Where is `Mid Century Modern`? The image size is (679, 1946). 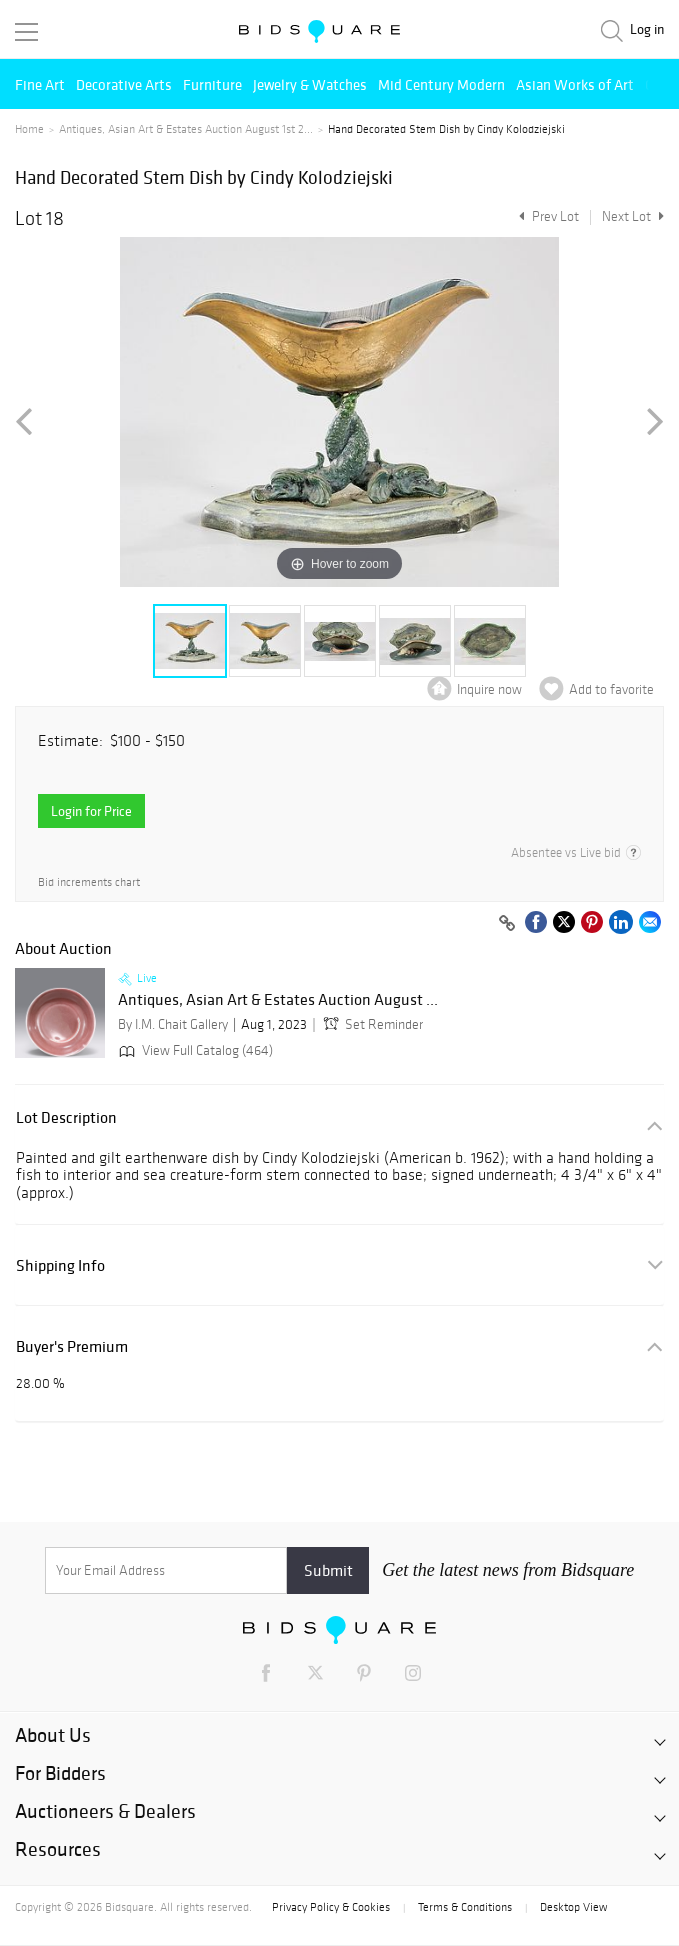 Mid Century Modern is located at coordinates (441, 84).